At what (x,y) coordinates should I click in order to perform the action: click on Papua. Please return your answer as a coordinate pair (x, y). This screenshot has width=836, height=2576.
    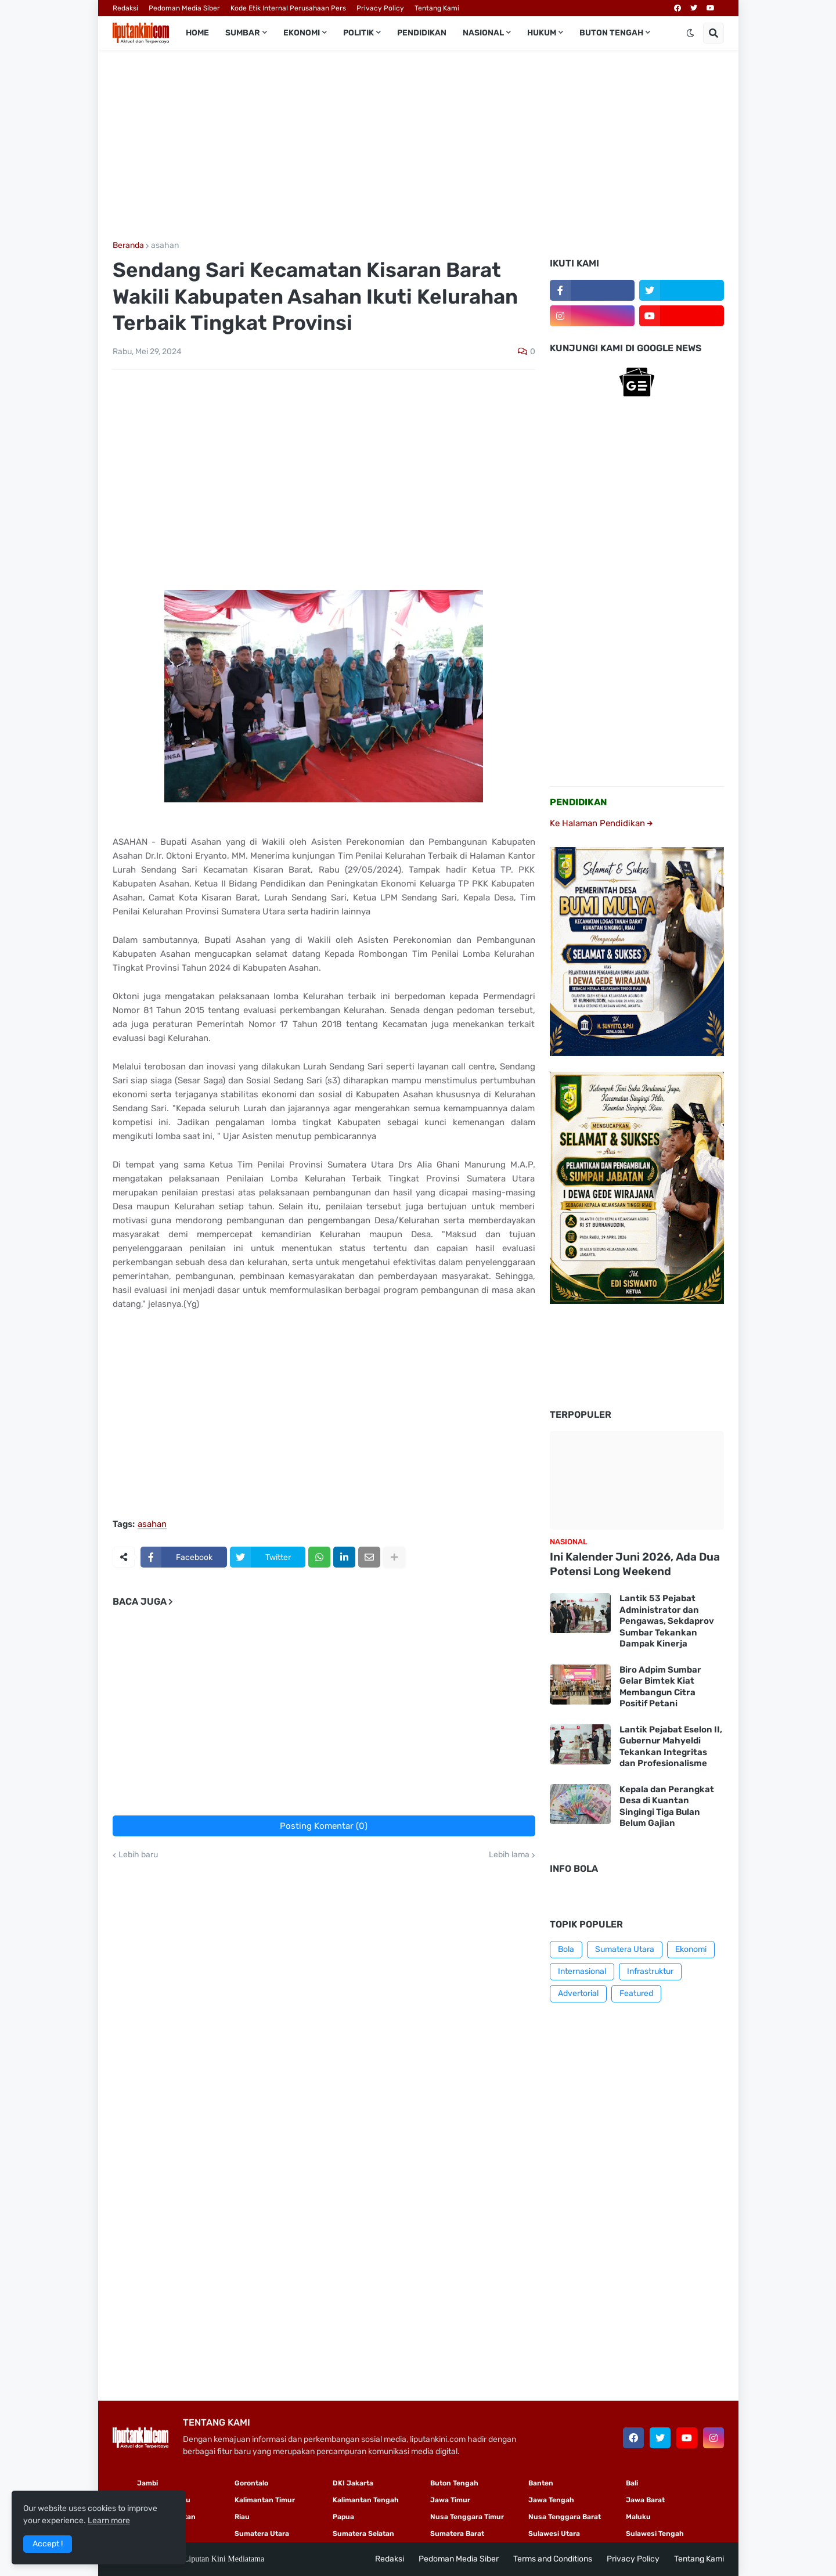
    Looking at the image, I should click on (343, 2517).